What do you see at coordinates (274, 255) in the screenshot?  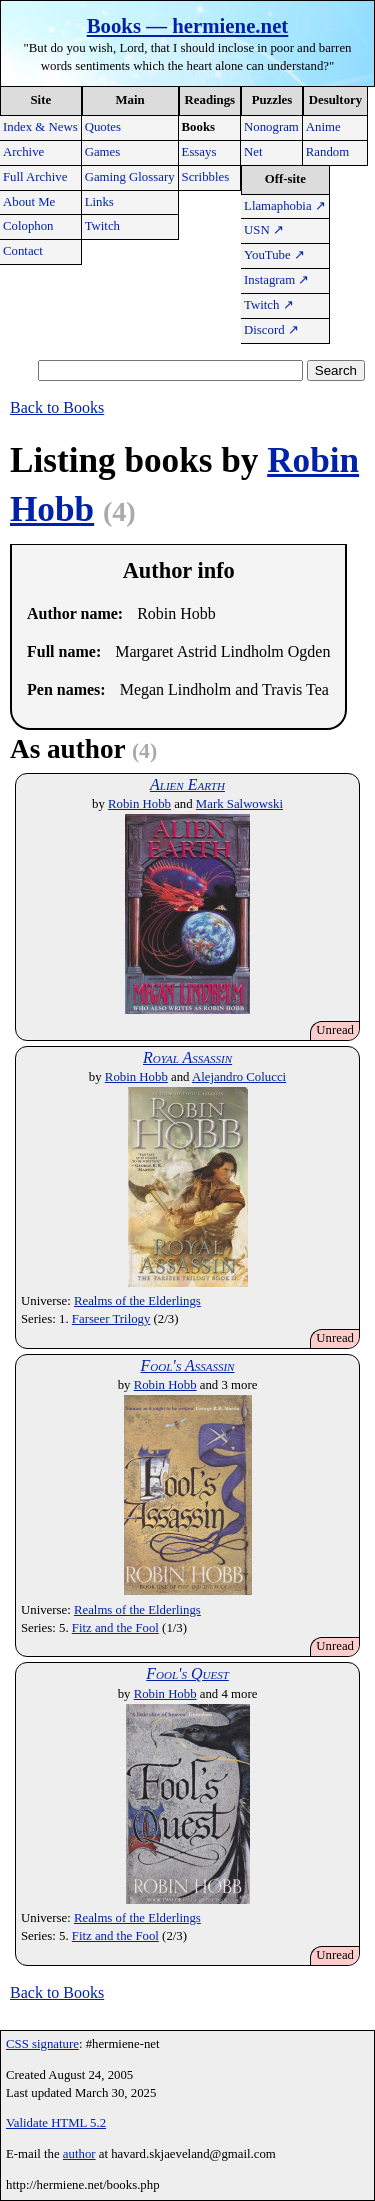 I see `YouTube` at bounding box center [274, 255].